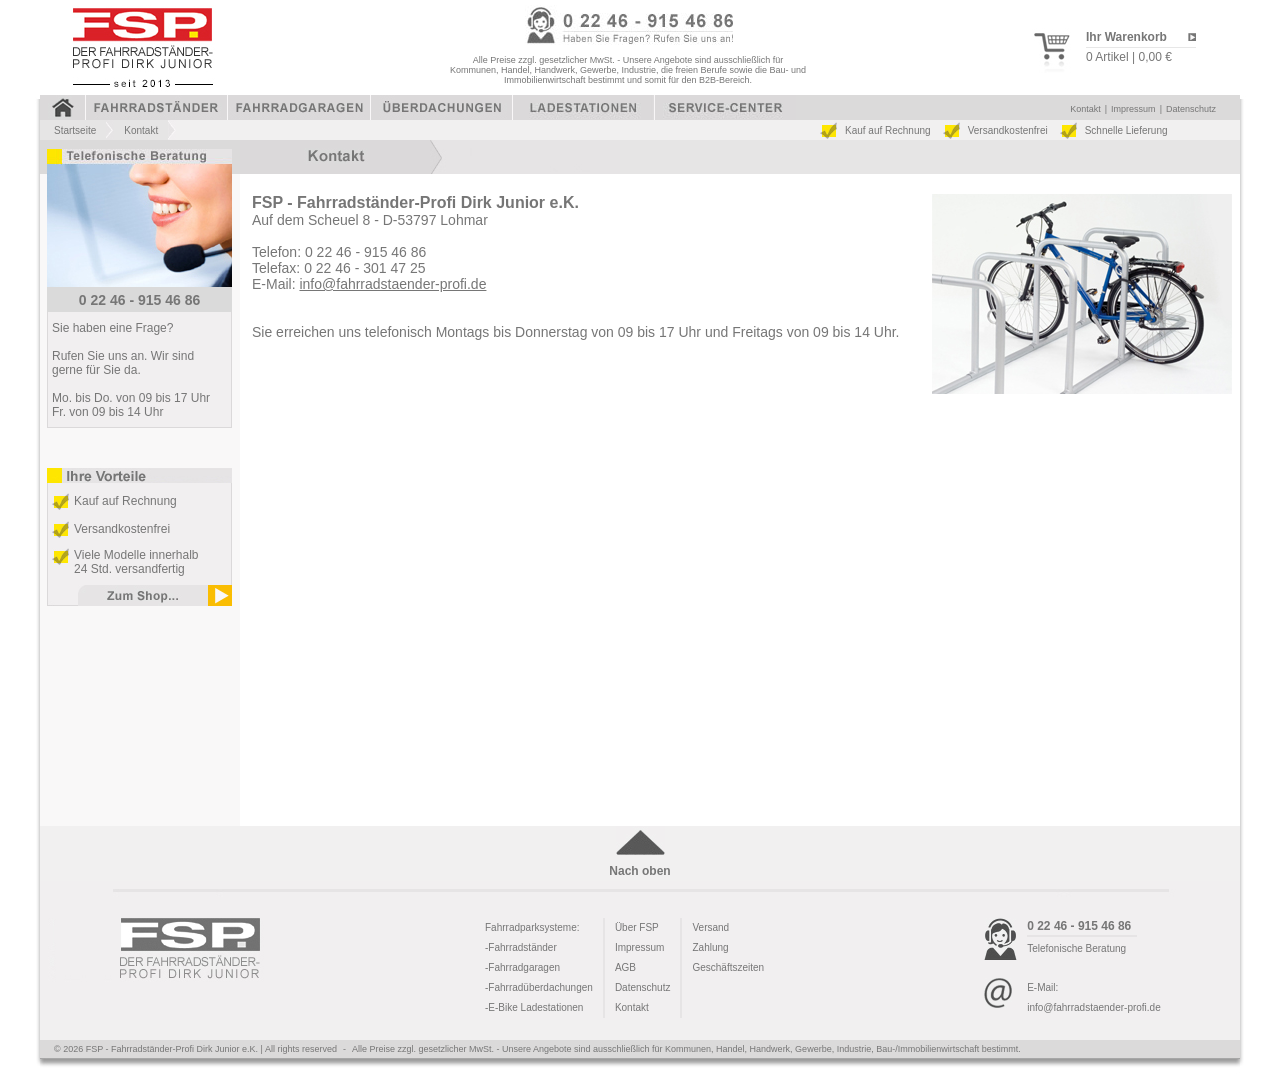 This screenshot has height=1080, width=1280. I want to click on info@fahrradstaender-profi.de, so click(392, 284).